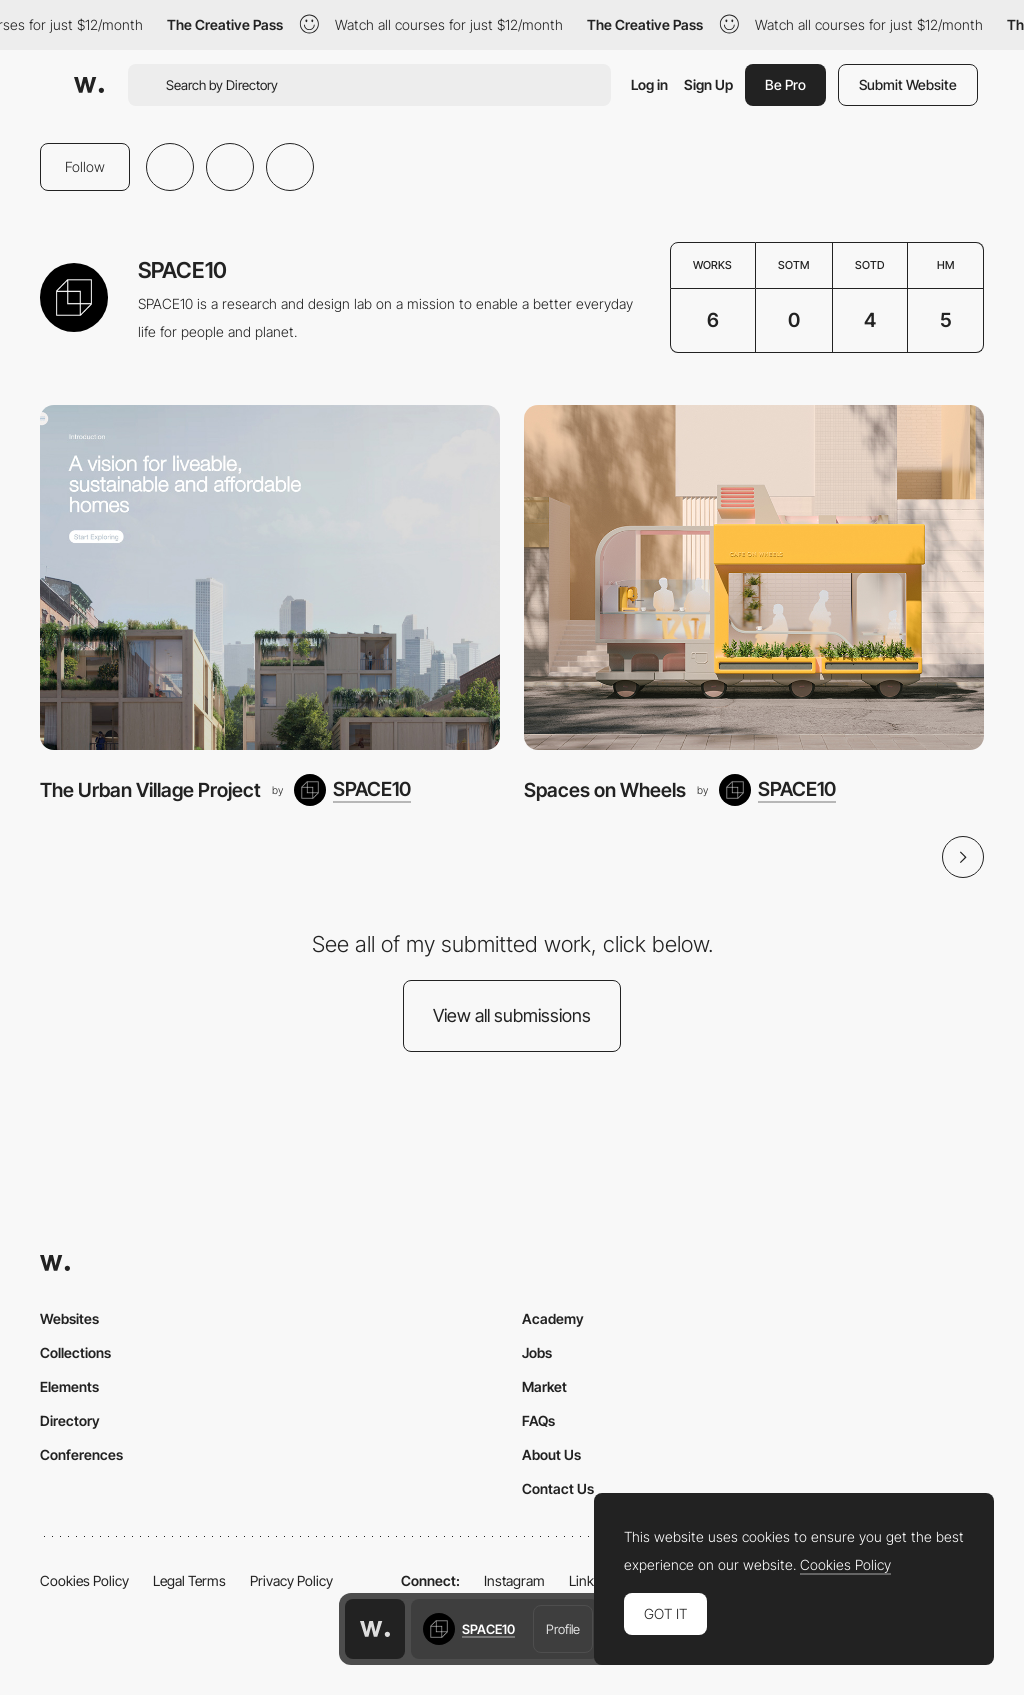  I want to click on Be Pro, so click(785, 84).